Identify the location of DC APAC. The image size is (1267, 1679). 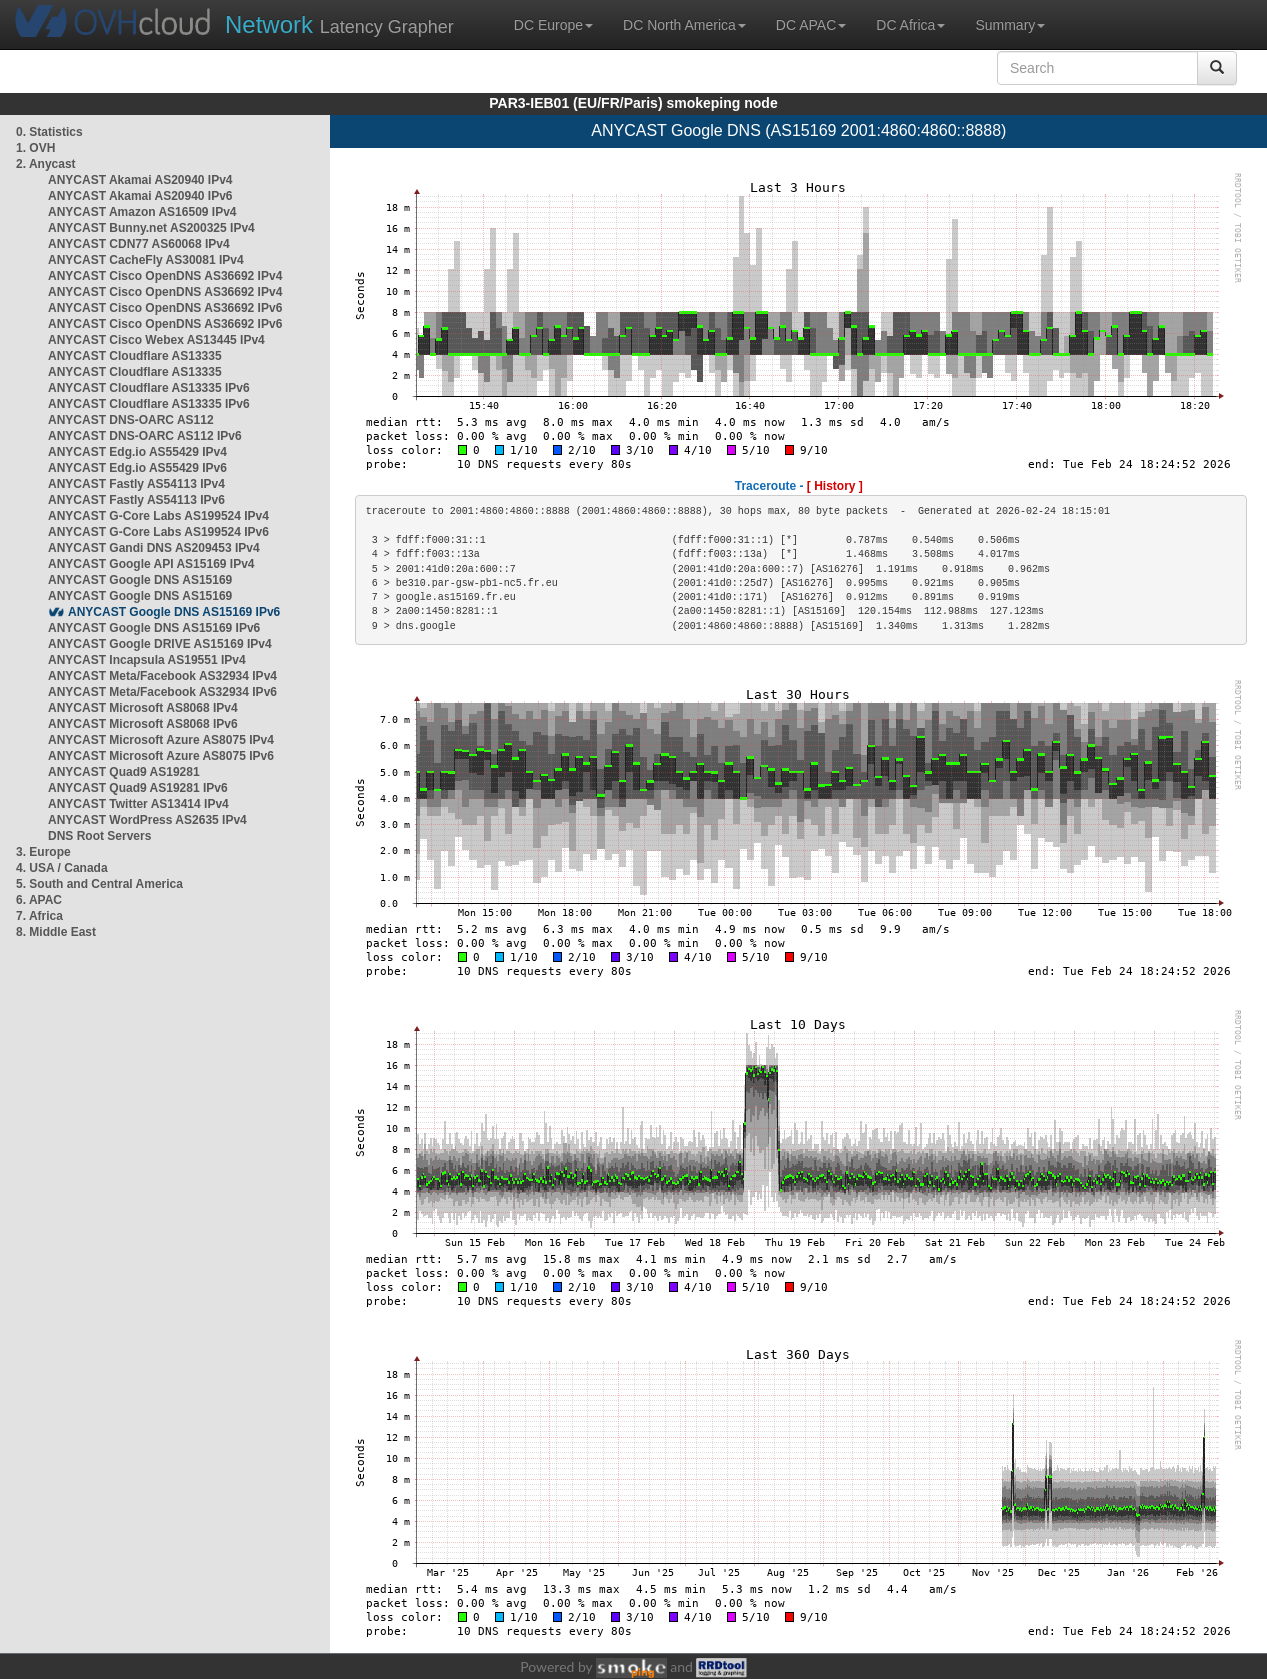
(811, 25).